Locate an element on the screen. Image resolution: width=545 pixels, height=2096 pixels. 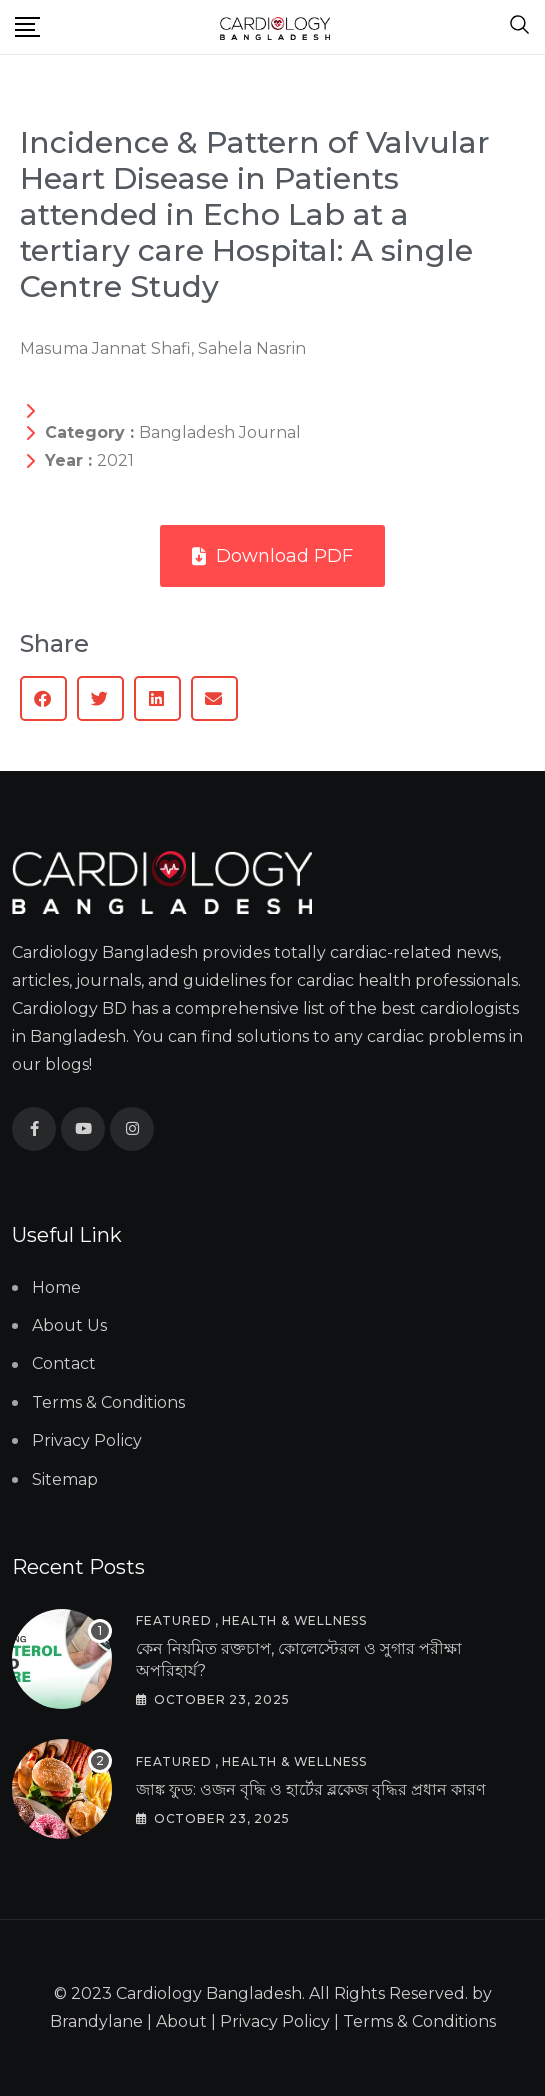
Contact is located at coordinates (64, 1363).